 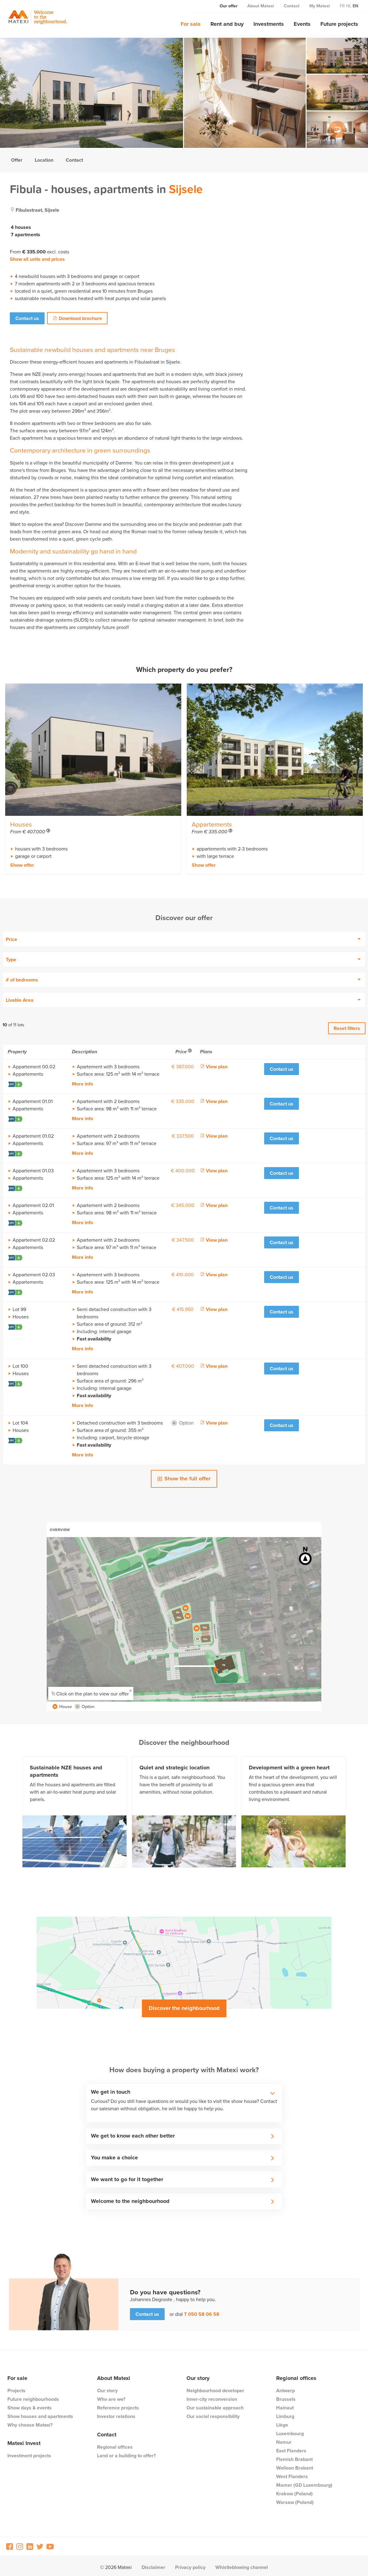 What do you see at coordinates (82, 1081) in the screenshot?
I see `More info` at bounding box center [82, 1081].